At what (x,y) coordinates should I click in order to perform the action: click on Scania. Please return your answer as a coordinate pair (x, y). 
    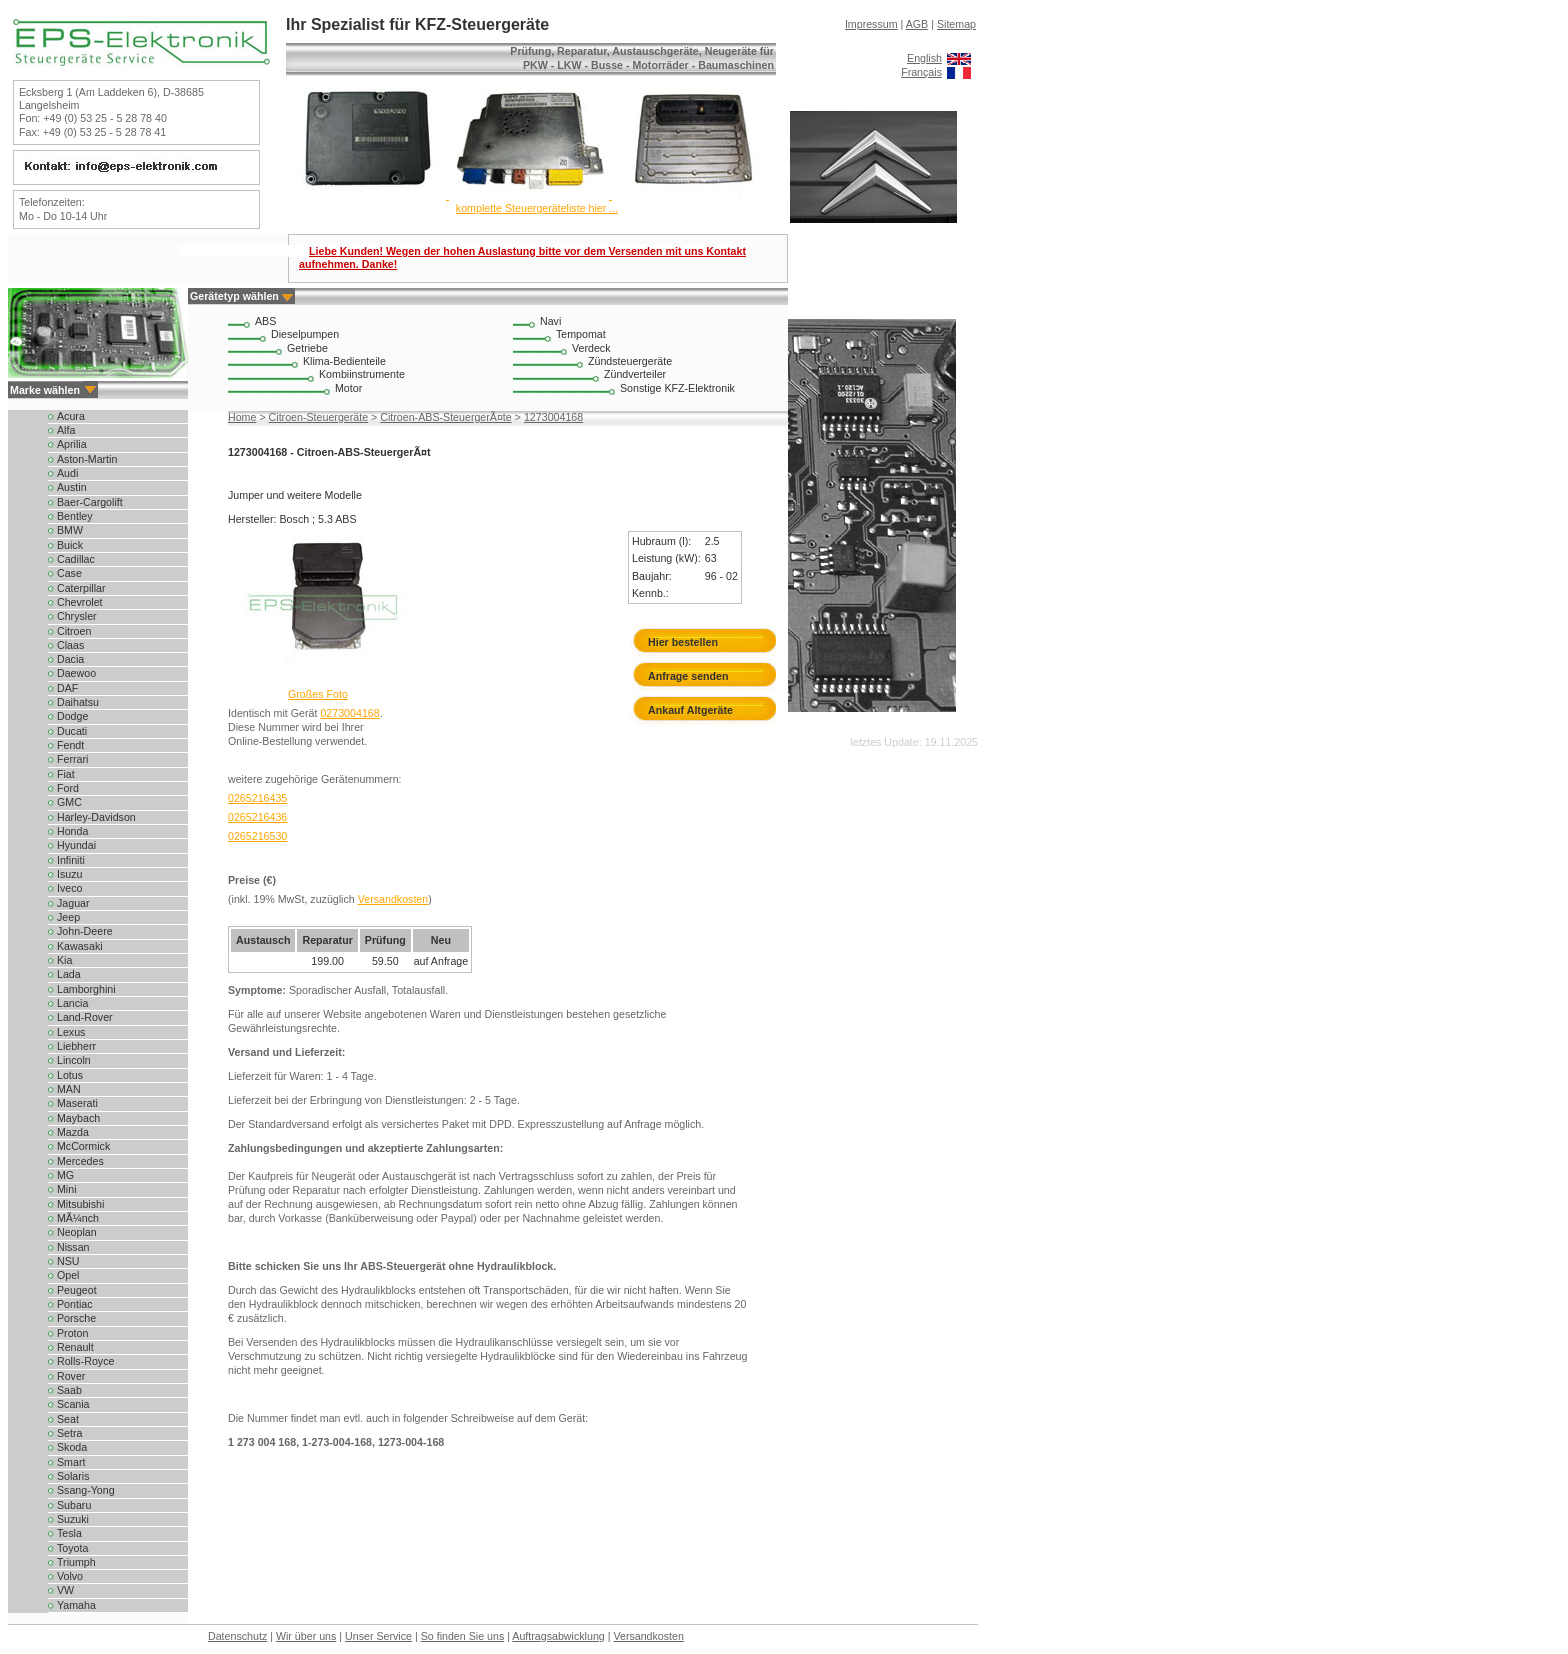
    Looking at the image, I should click on (73, 1404).